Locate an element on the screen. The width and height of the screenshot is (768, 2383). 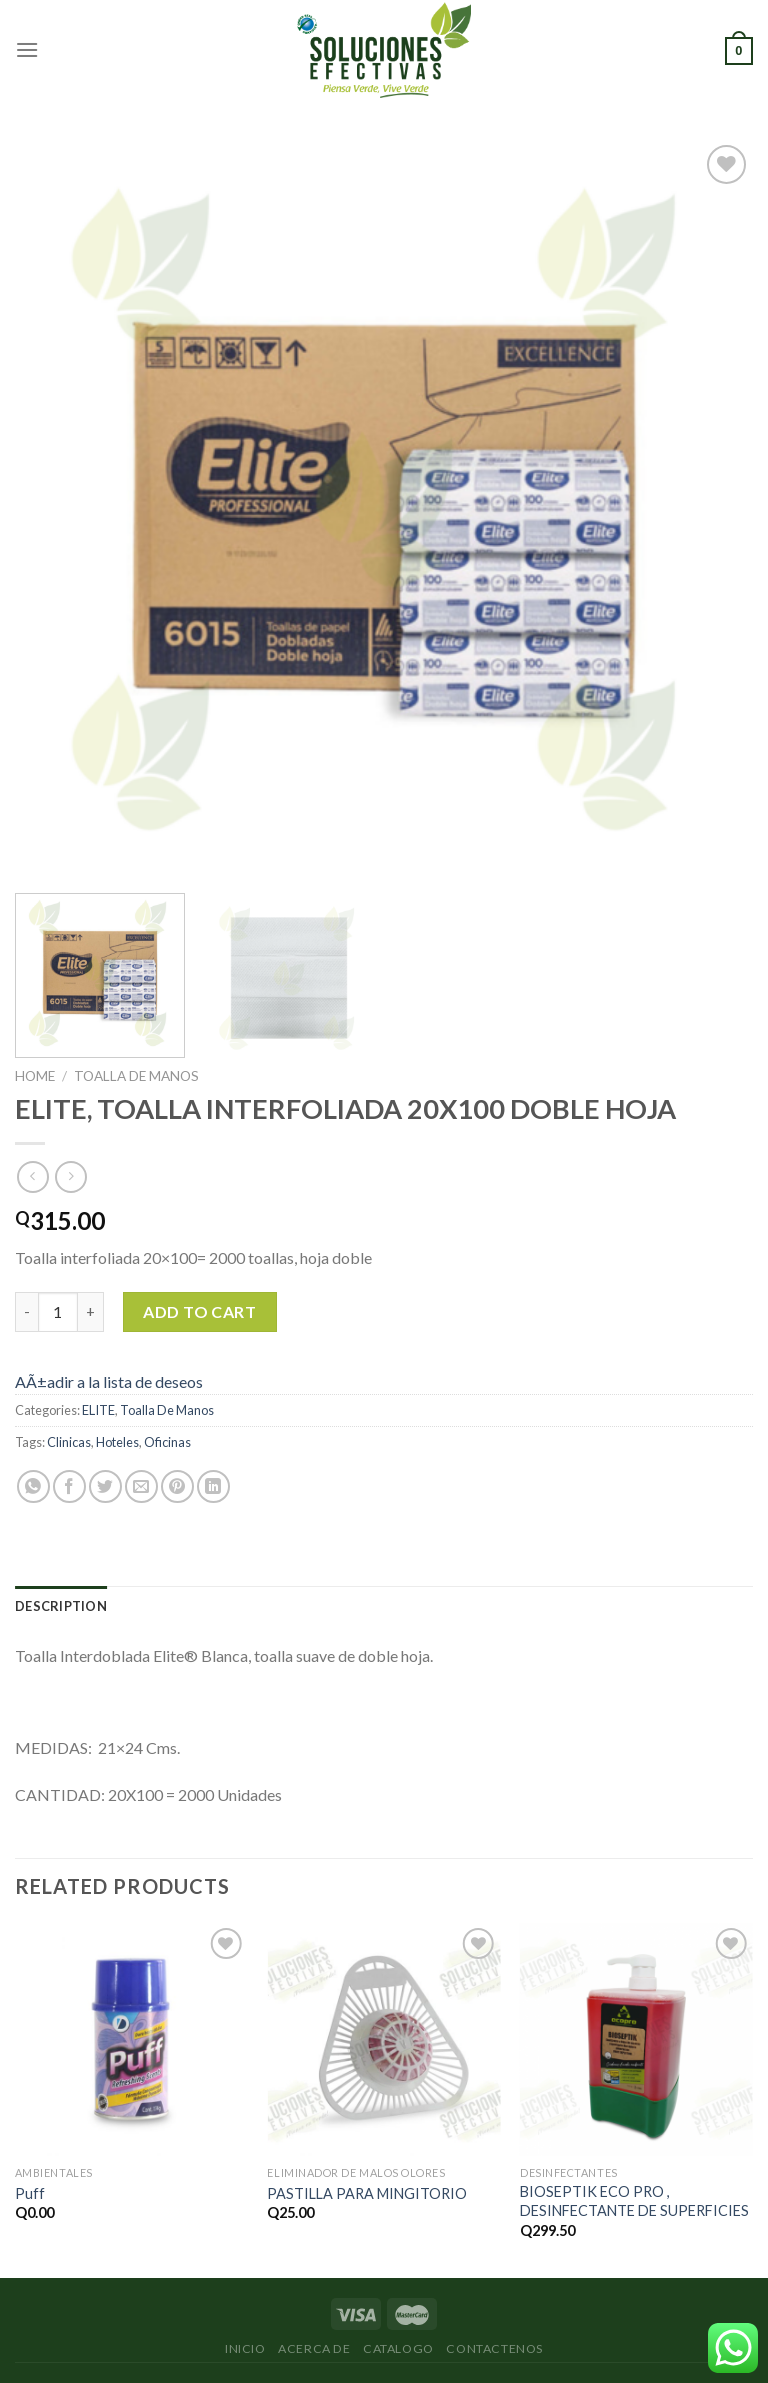
Catalogo is located at coordinates (398, 2348).